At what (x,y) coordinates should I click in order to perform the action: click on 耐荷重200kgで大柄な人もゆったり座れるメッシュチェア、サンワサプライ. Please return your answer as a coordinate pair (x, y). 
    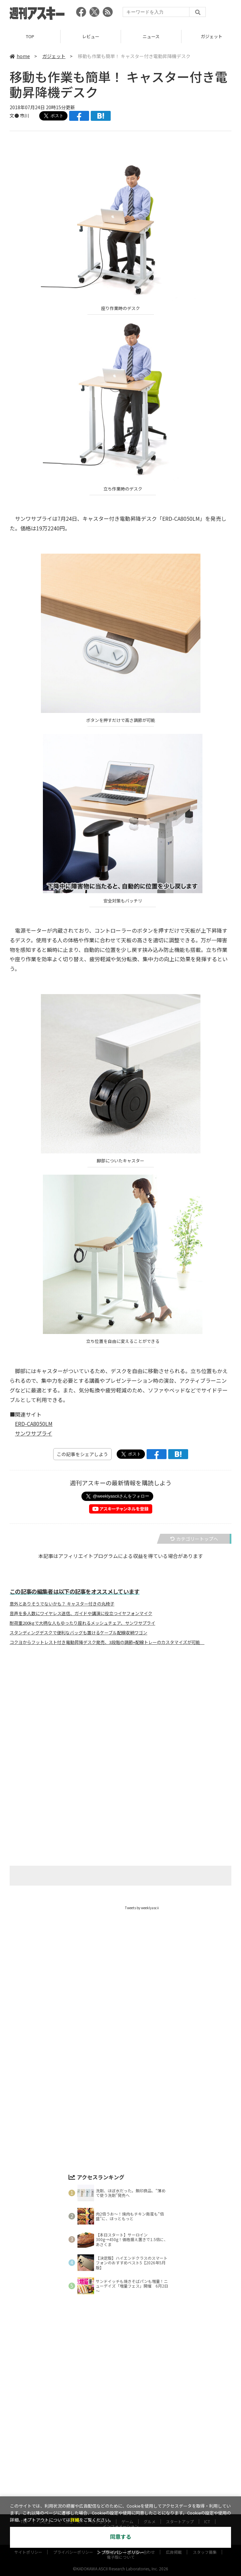
    Looking at the image, I should click on (82, 1623).